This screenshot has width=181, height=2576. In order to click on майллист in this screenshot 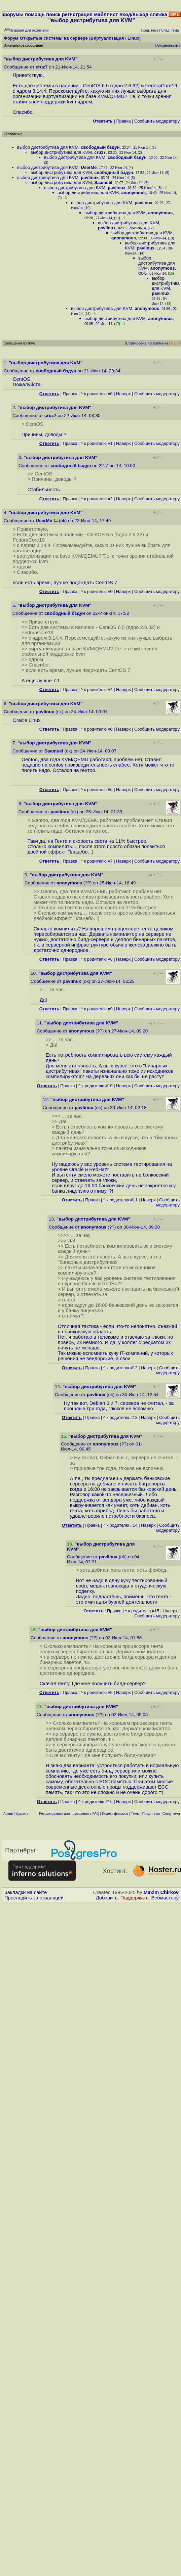, I will do `click(106, 14)`.